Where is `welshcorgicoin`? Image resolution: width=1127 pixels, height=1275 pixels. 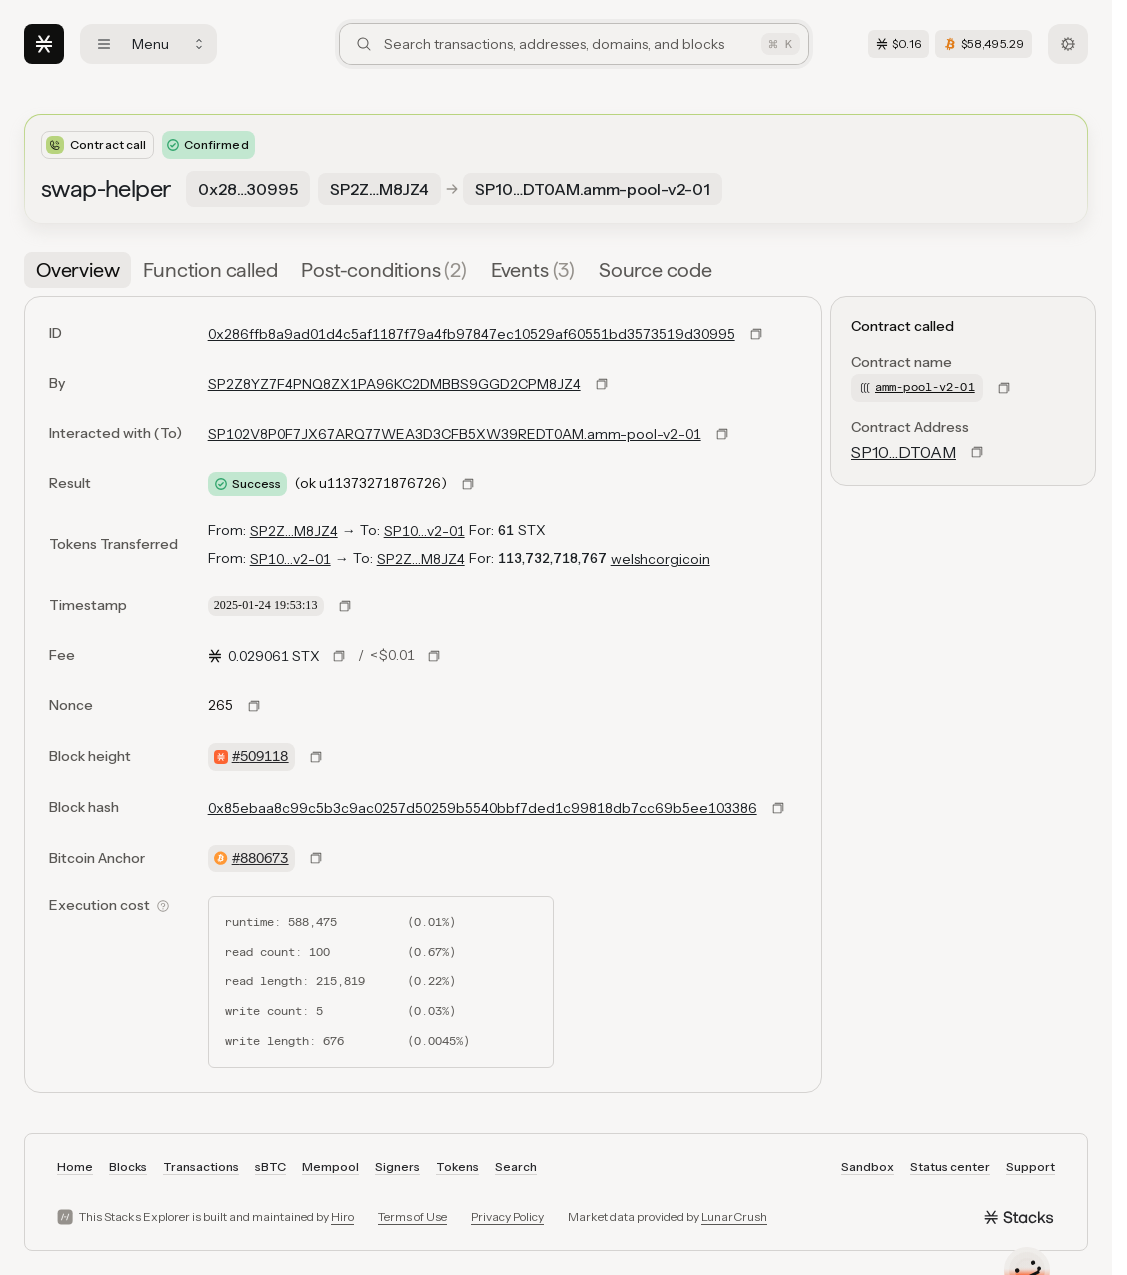
welshcorgicoin is located at coordinates (660, 559).